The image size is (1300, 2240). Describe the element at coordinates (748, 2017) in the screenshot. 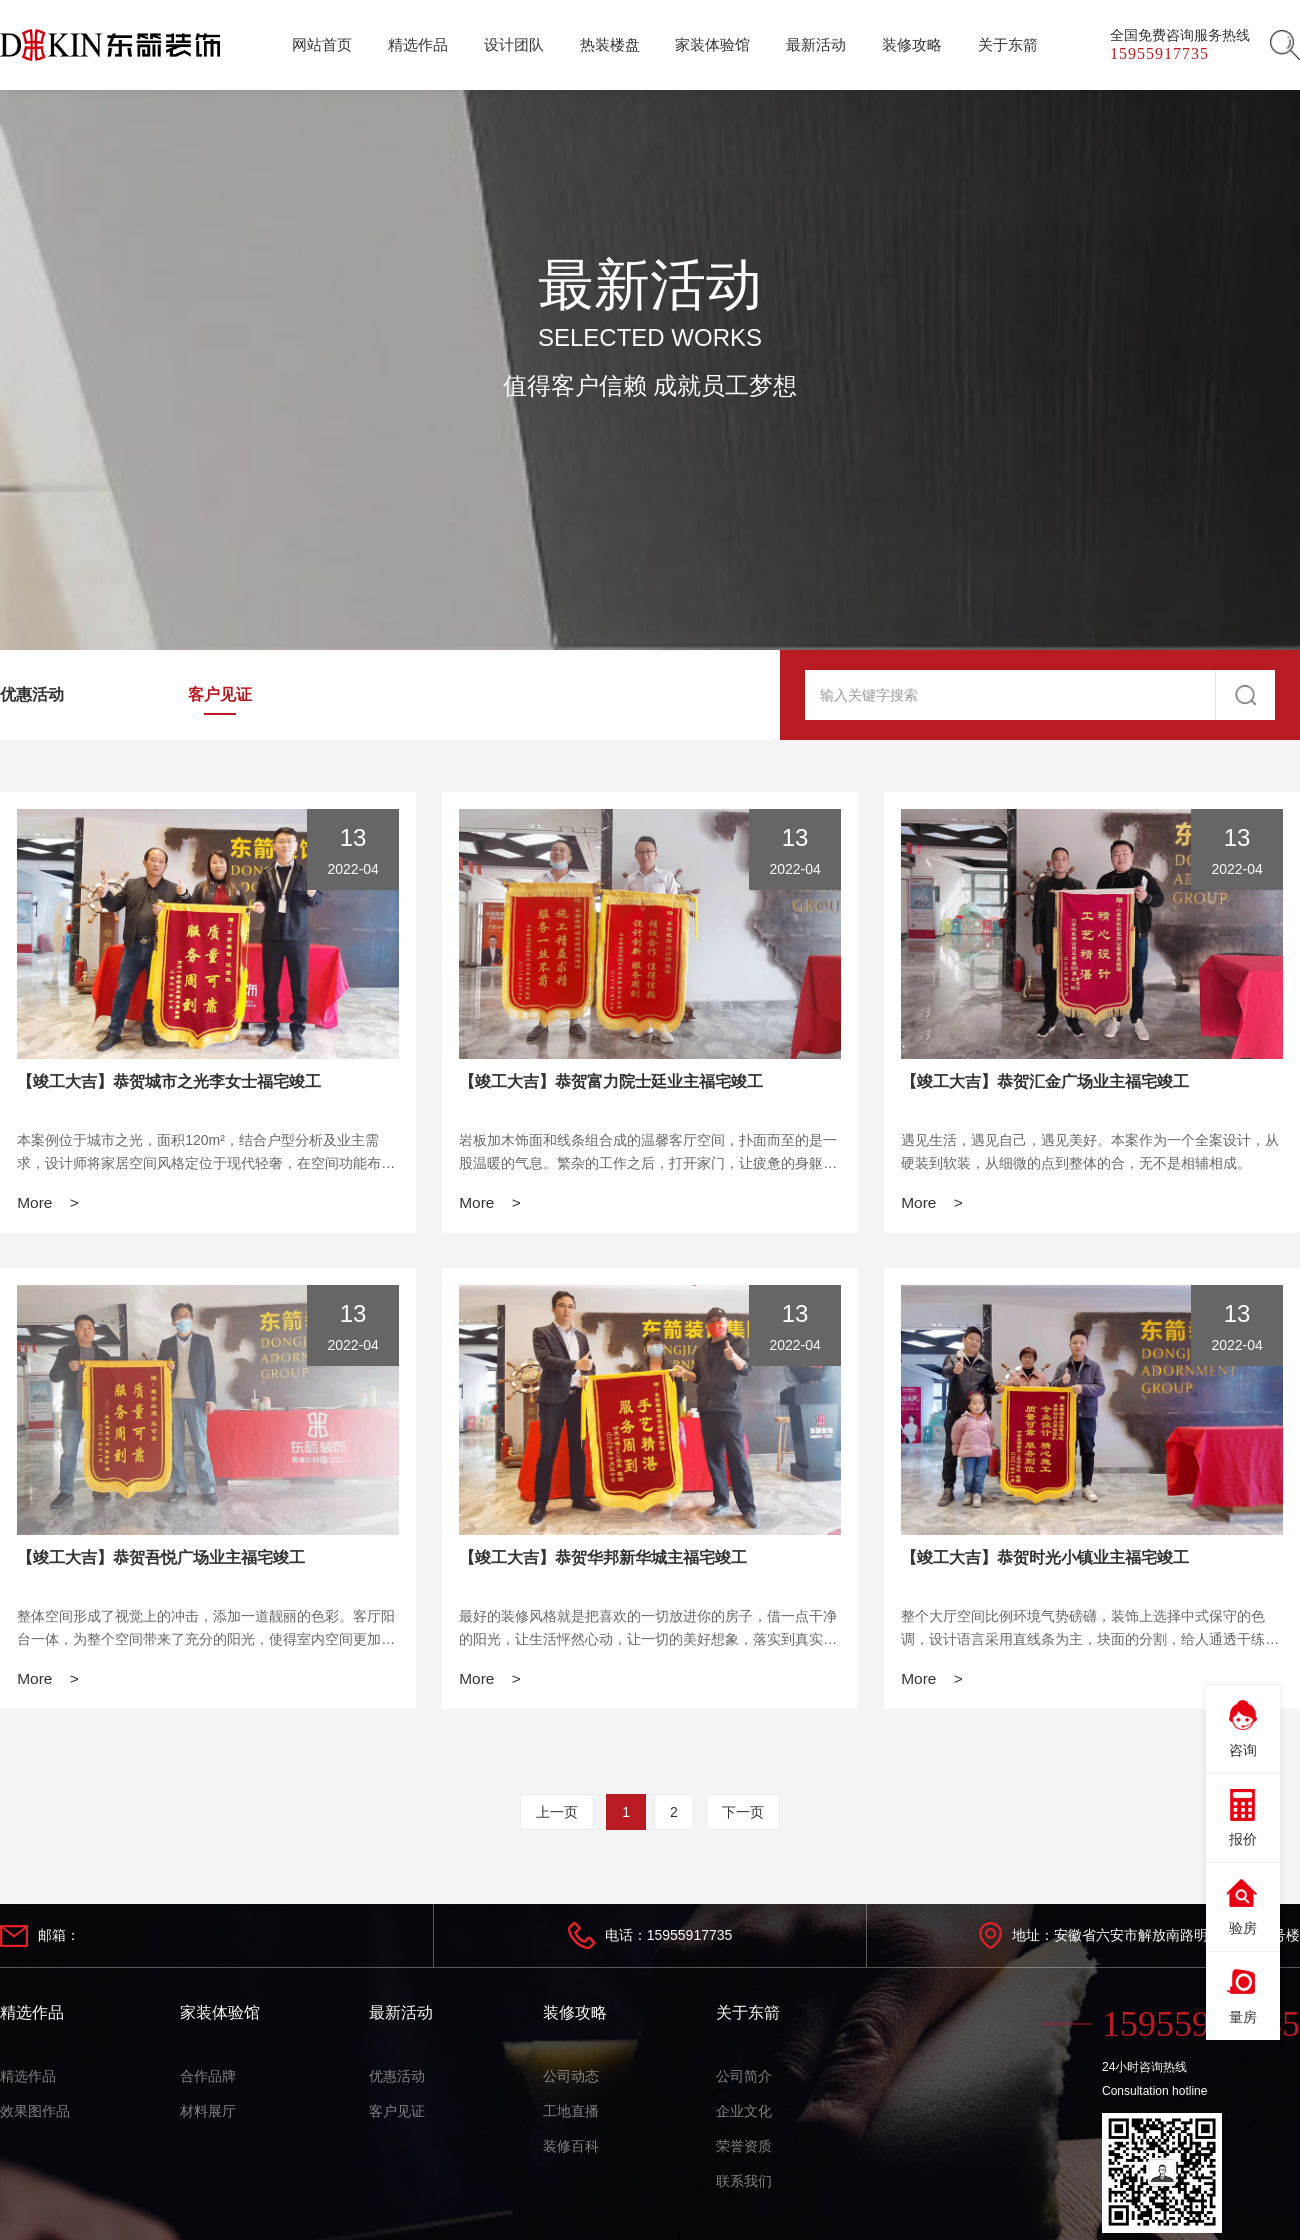

I see `关于东箭` at that location.